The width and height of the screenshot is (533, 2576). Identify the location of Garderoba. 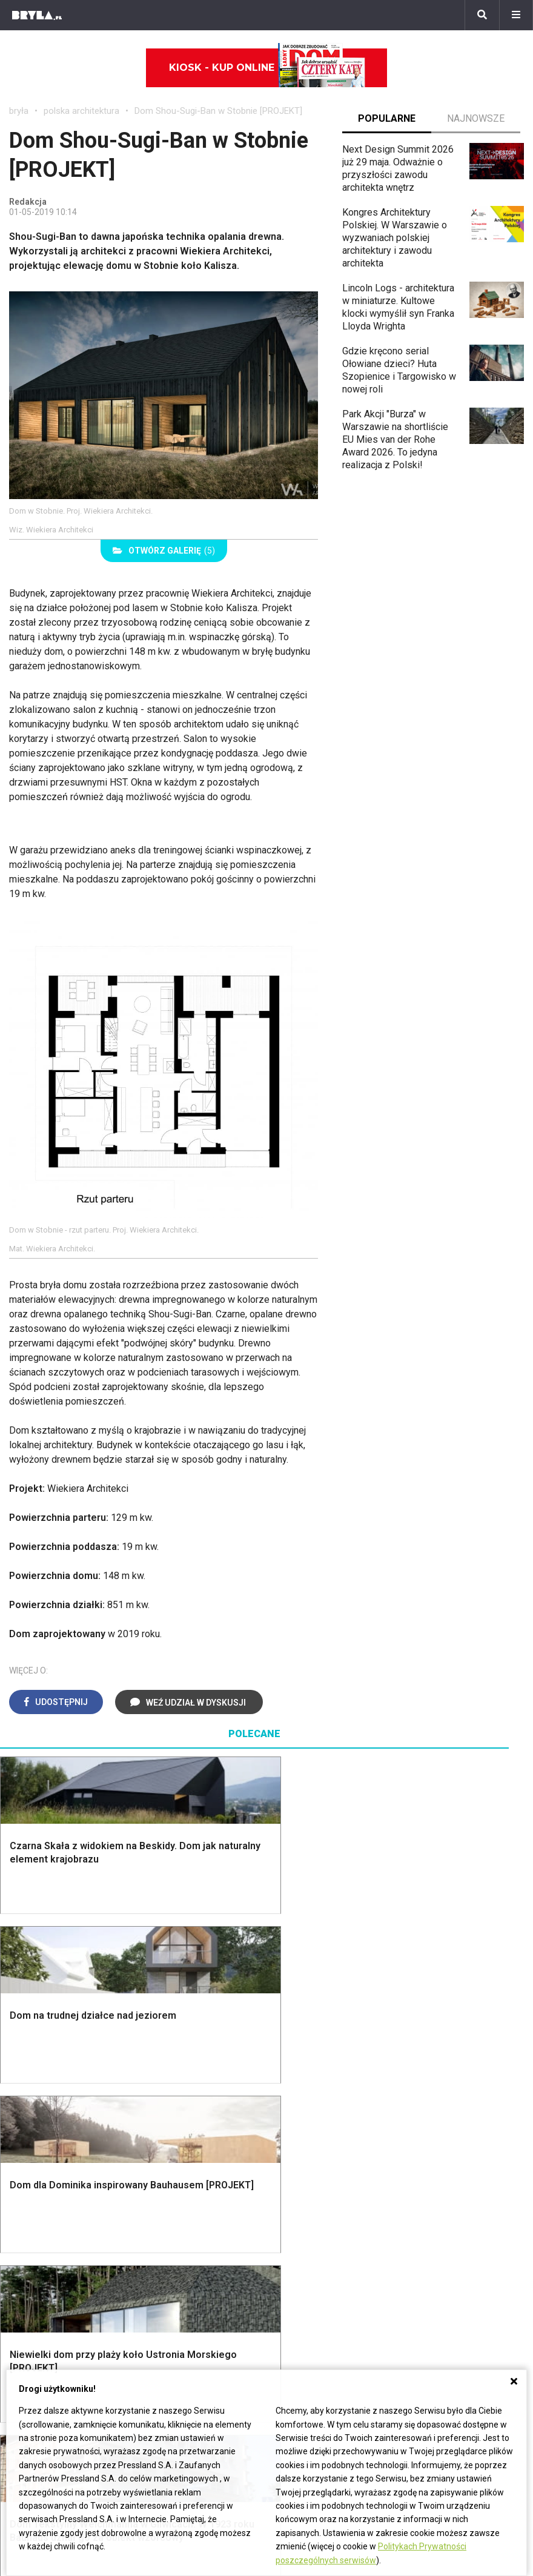
(307, 2279).